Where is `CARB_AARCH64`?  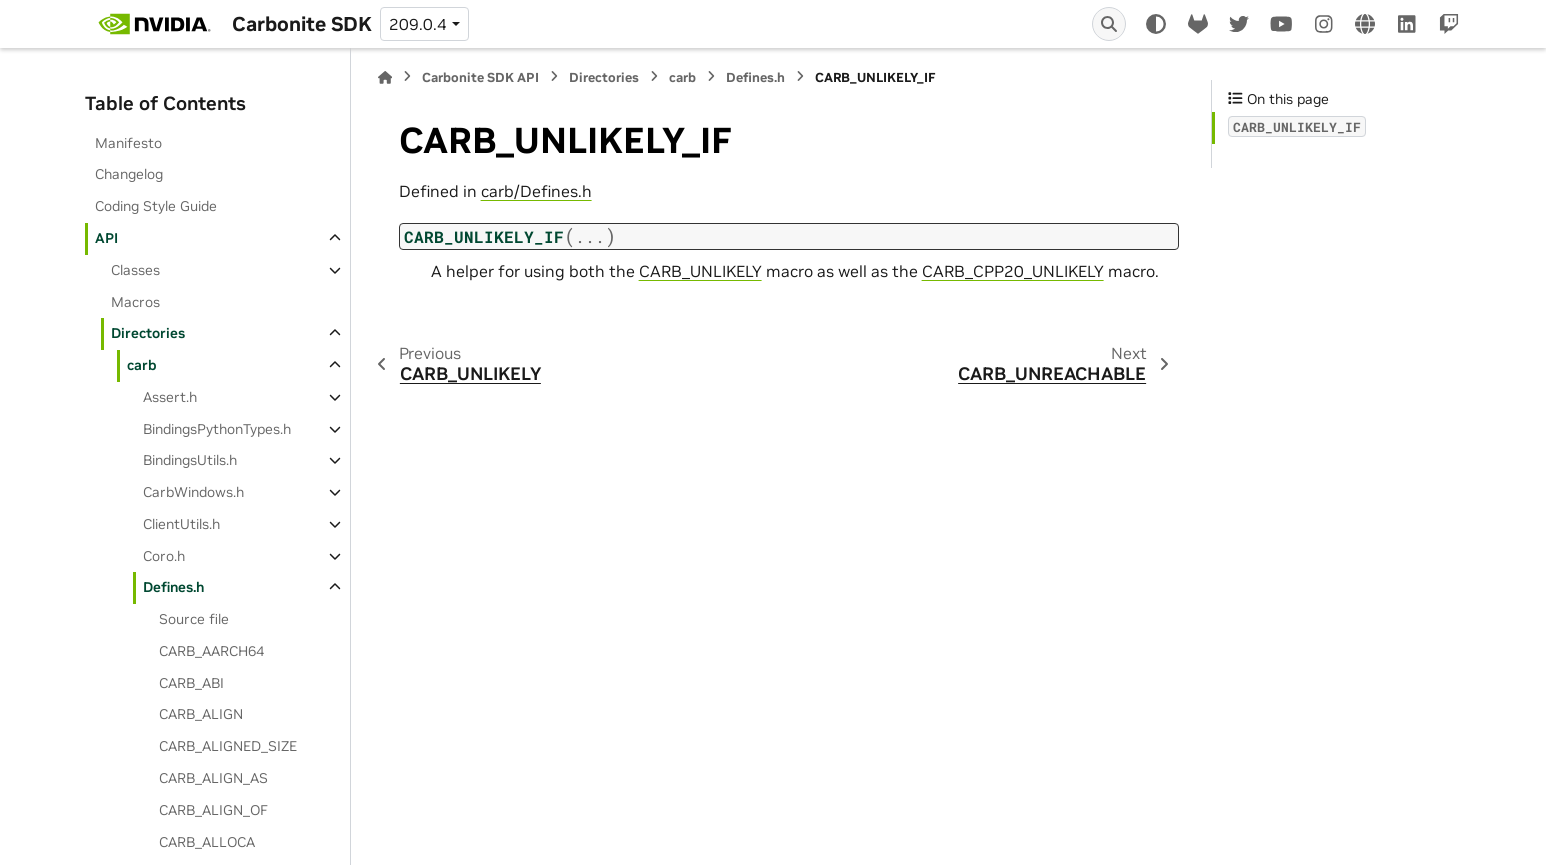 CARB_AARCH64 is located at coordinates (211, 651).